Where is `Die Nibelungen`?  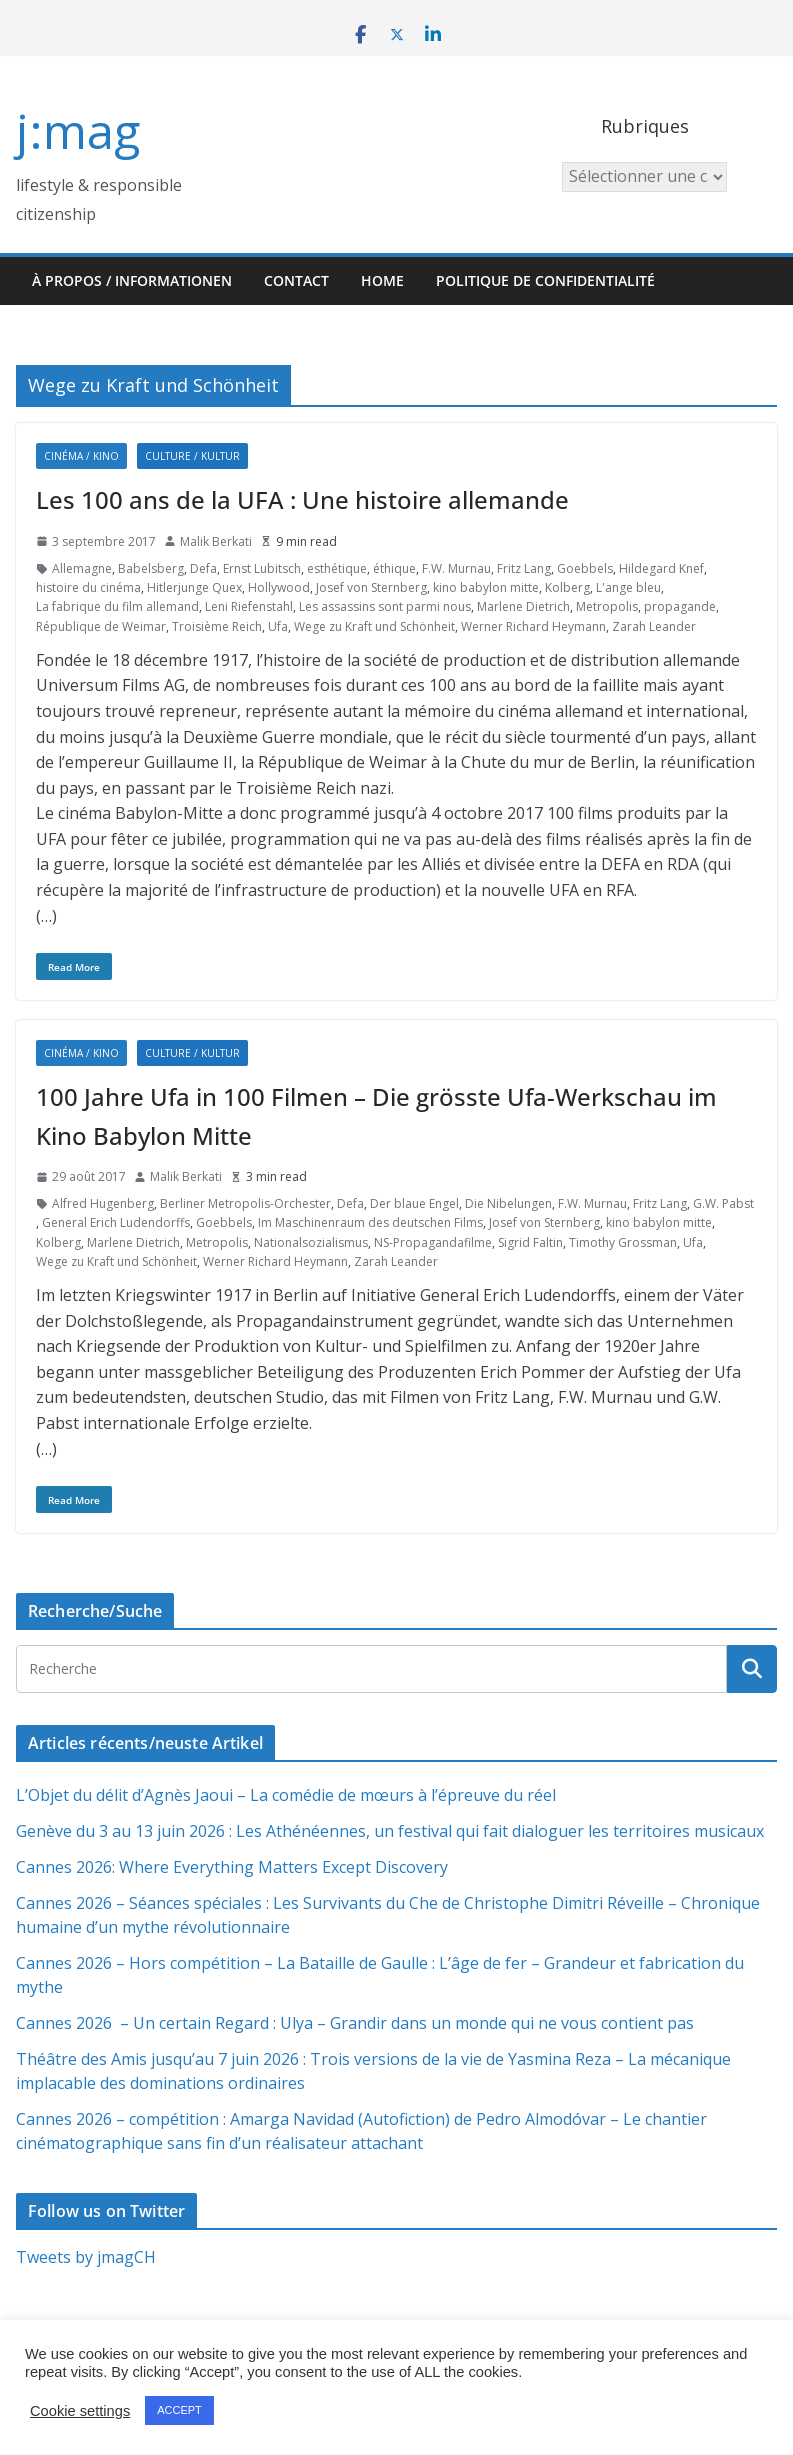
Die Nibelungen is located at coordinates (508, 1203).